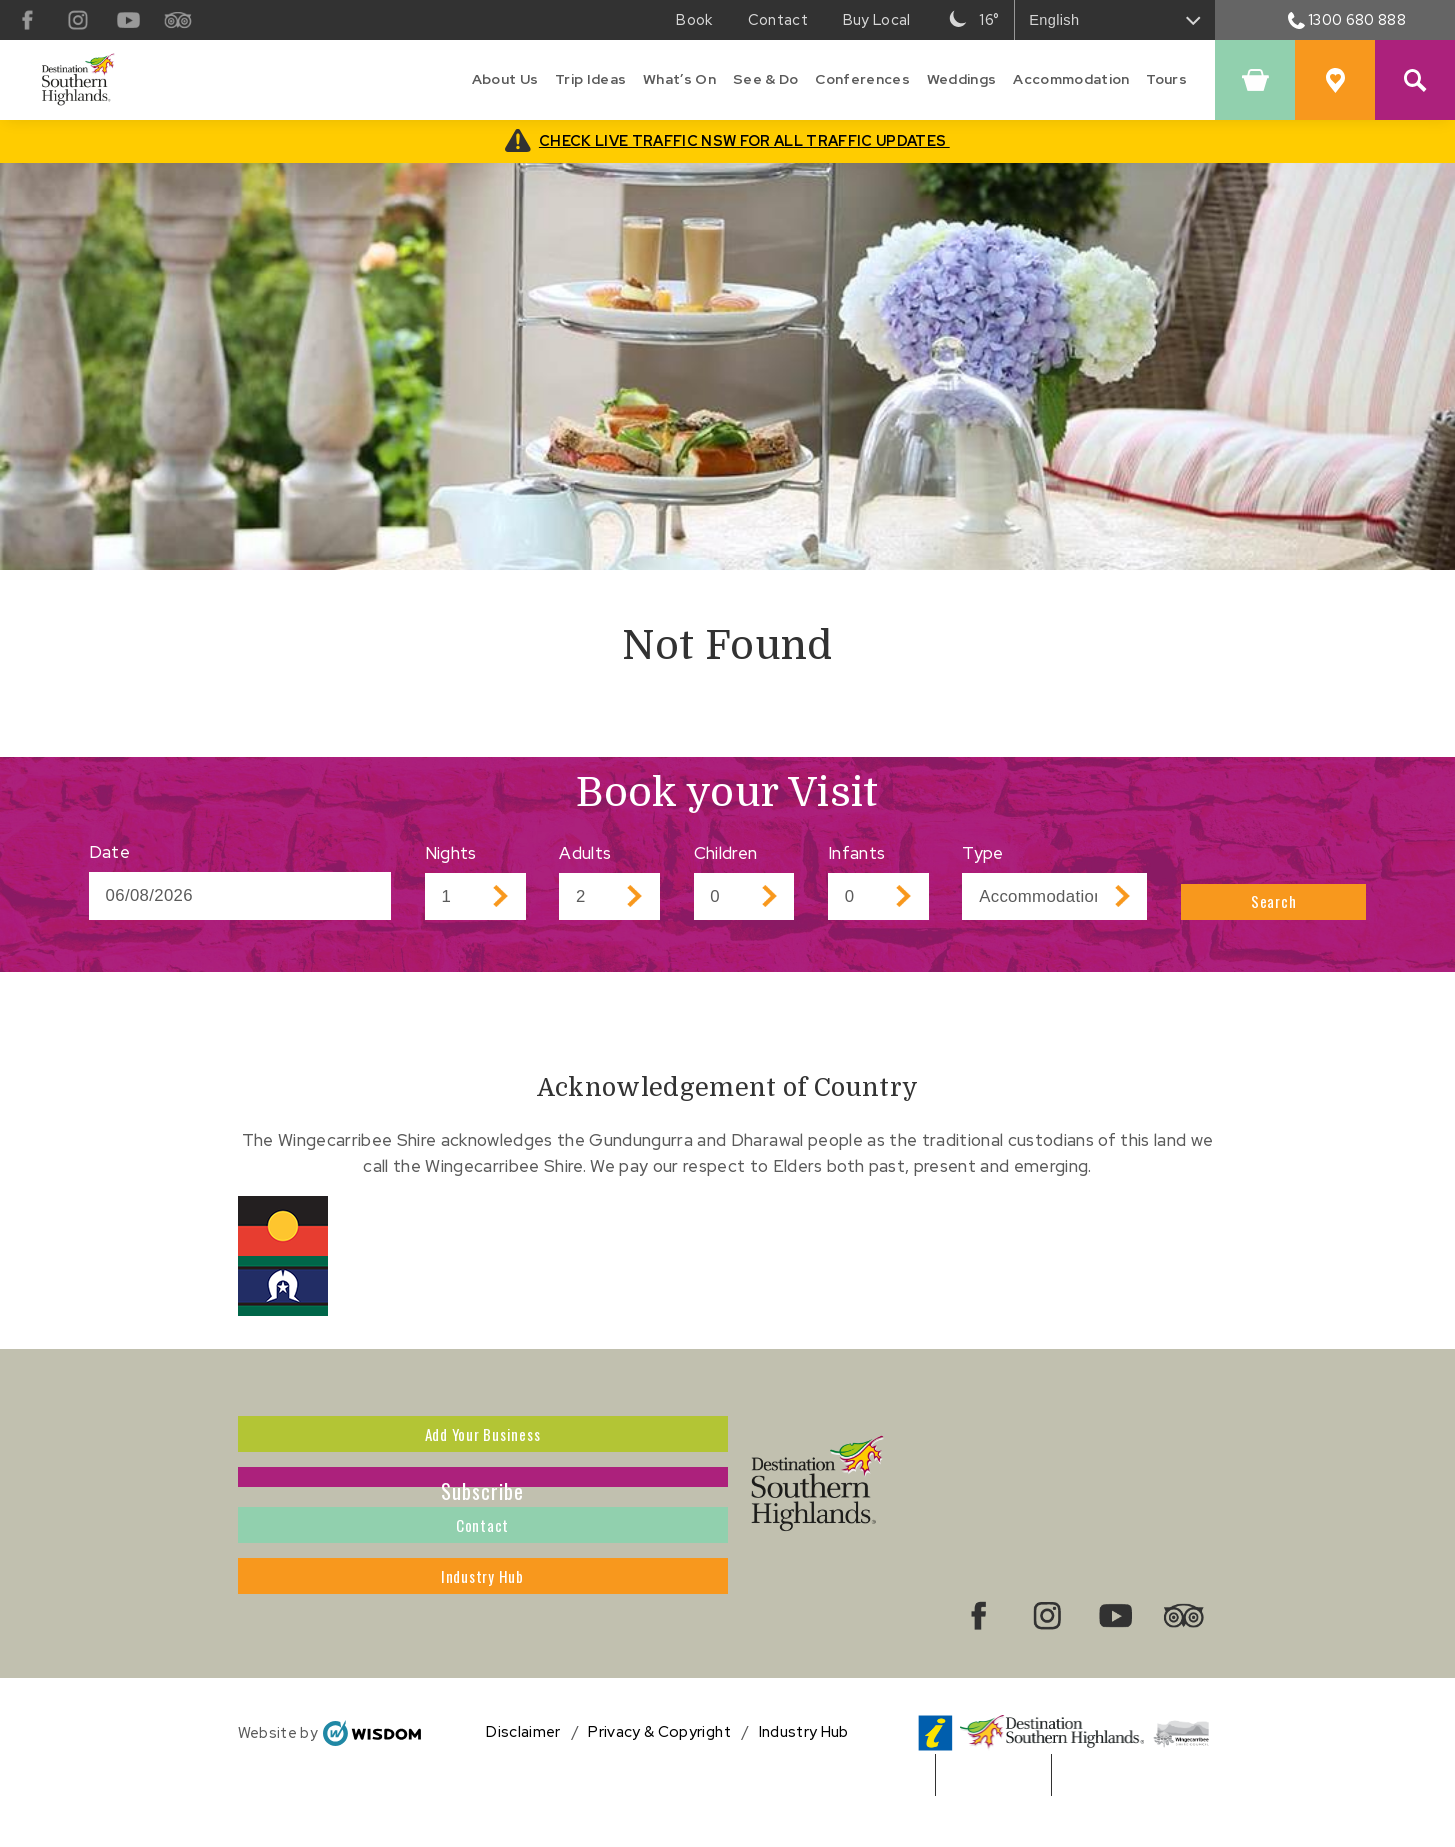  Describe the element at coordinates (505, 79) in the screenshot. I see `About Us` at that location.